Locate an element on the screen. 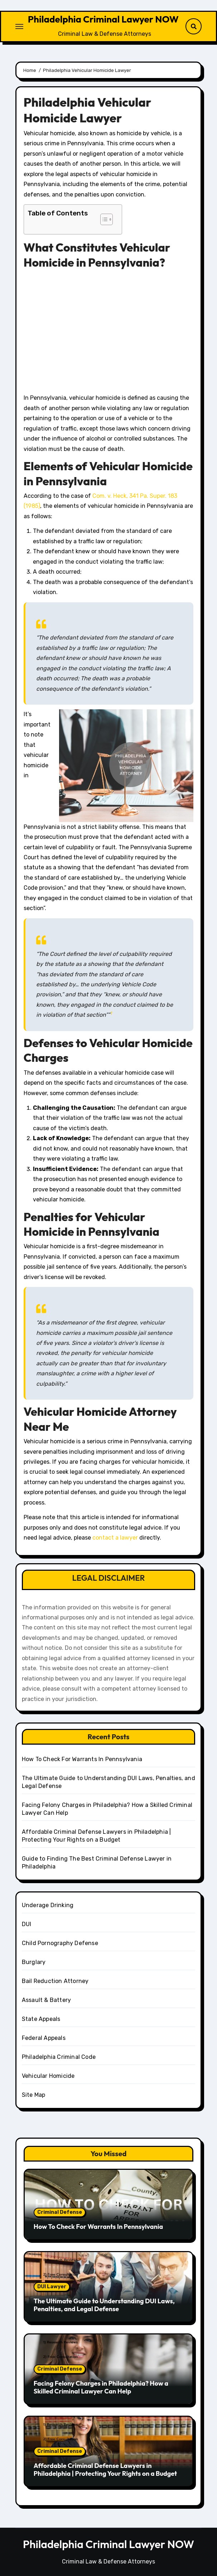 Image resolution: width=217 pixels, height=2576 pixels. Bail Reduction Attorney is located at coordinates (55, 1981).